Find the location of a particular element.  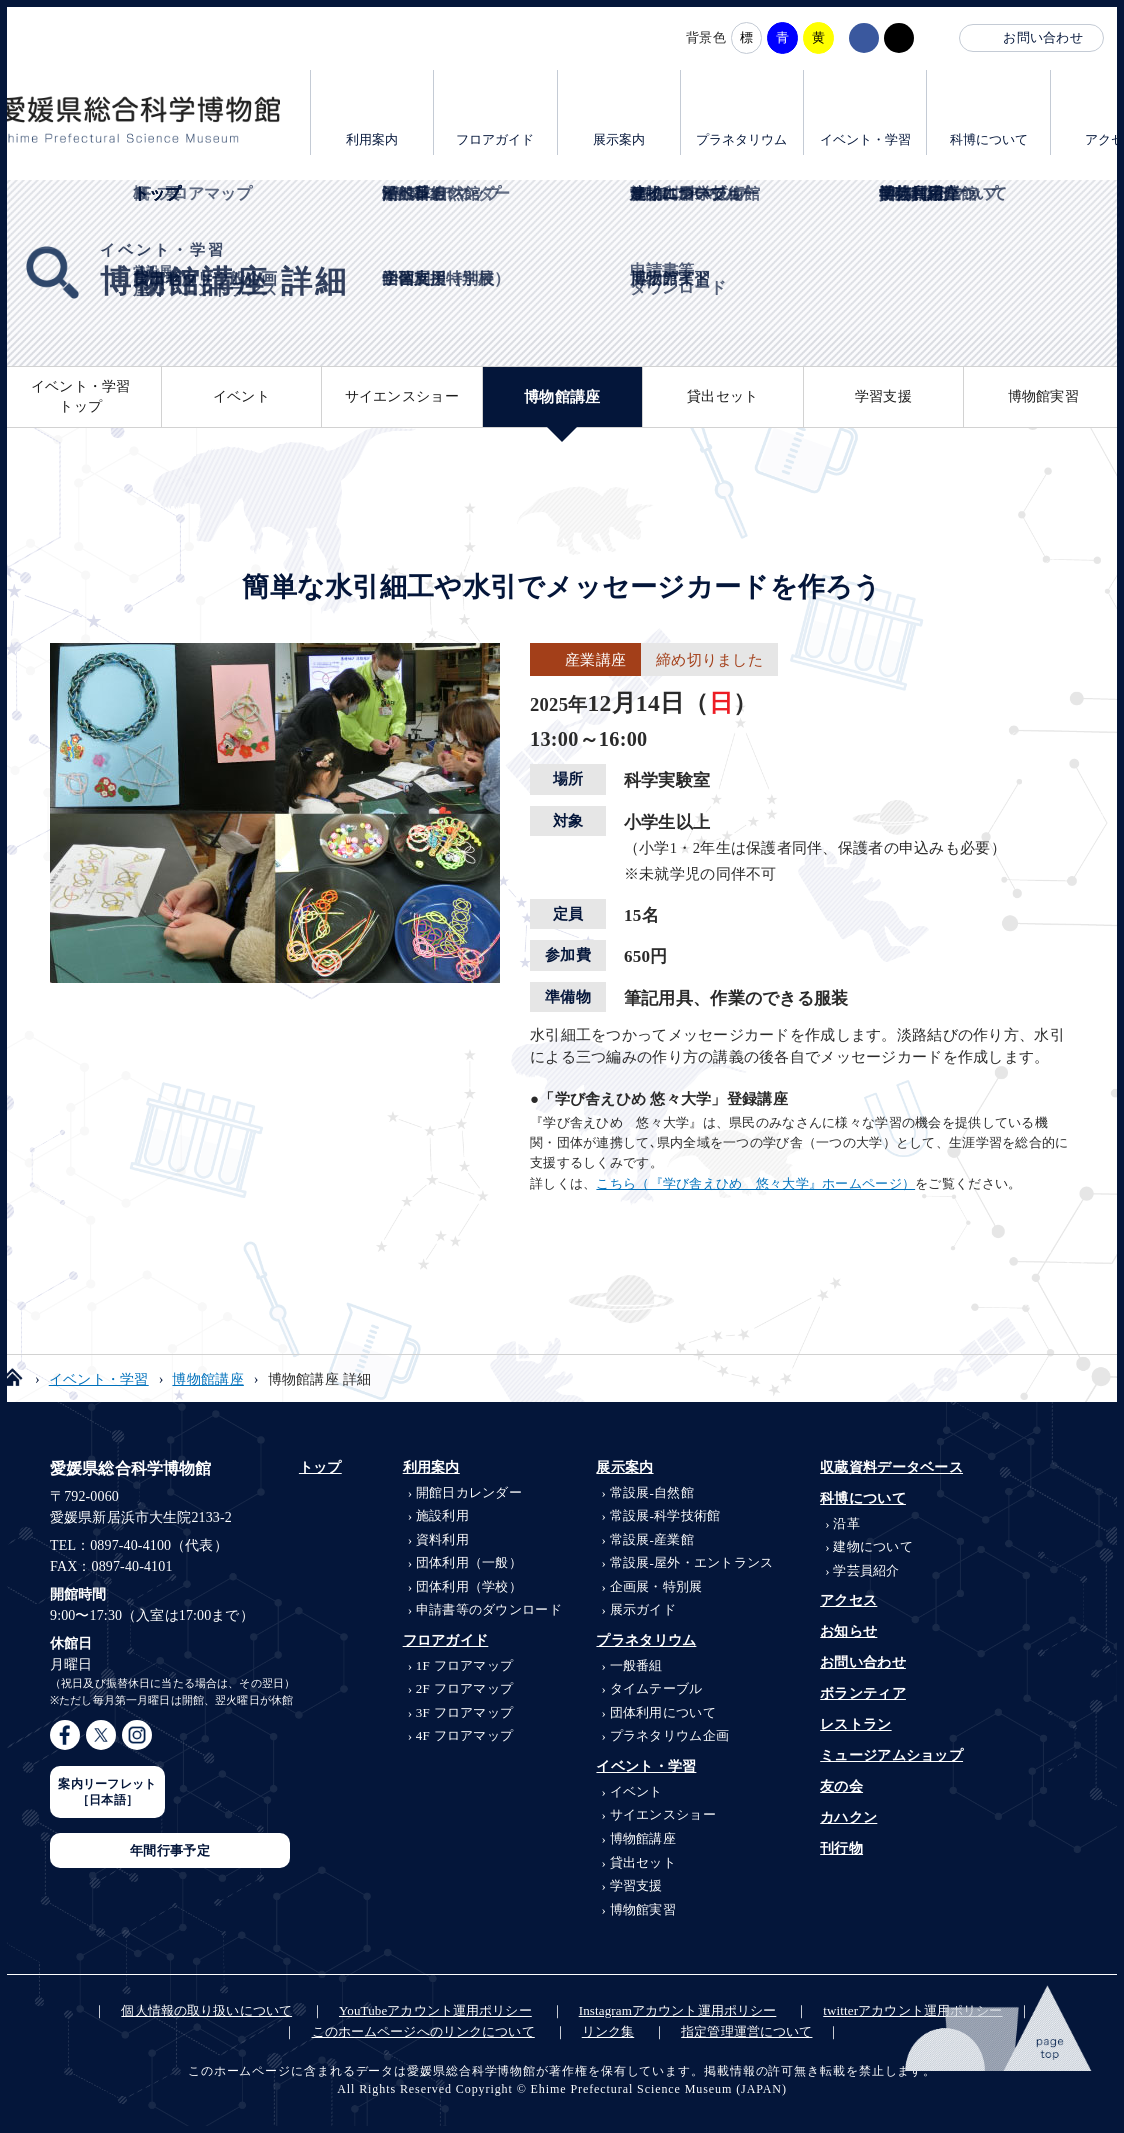

企画展・特別展 is located at coordinates (656, 1586).